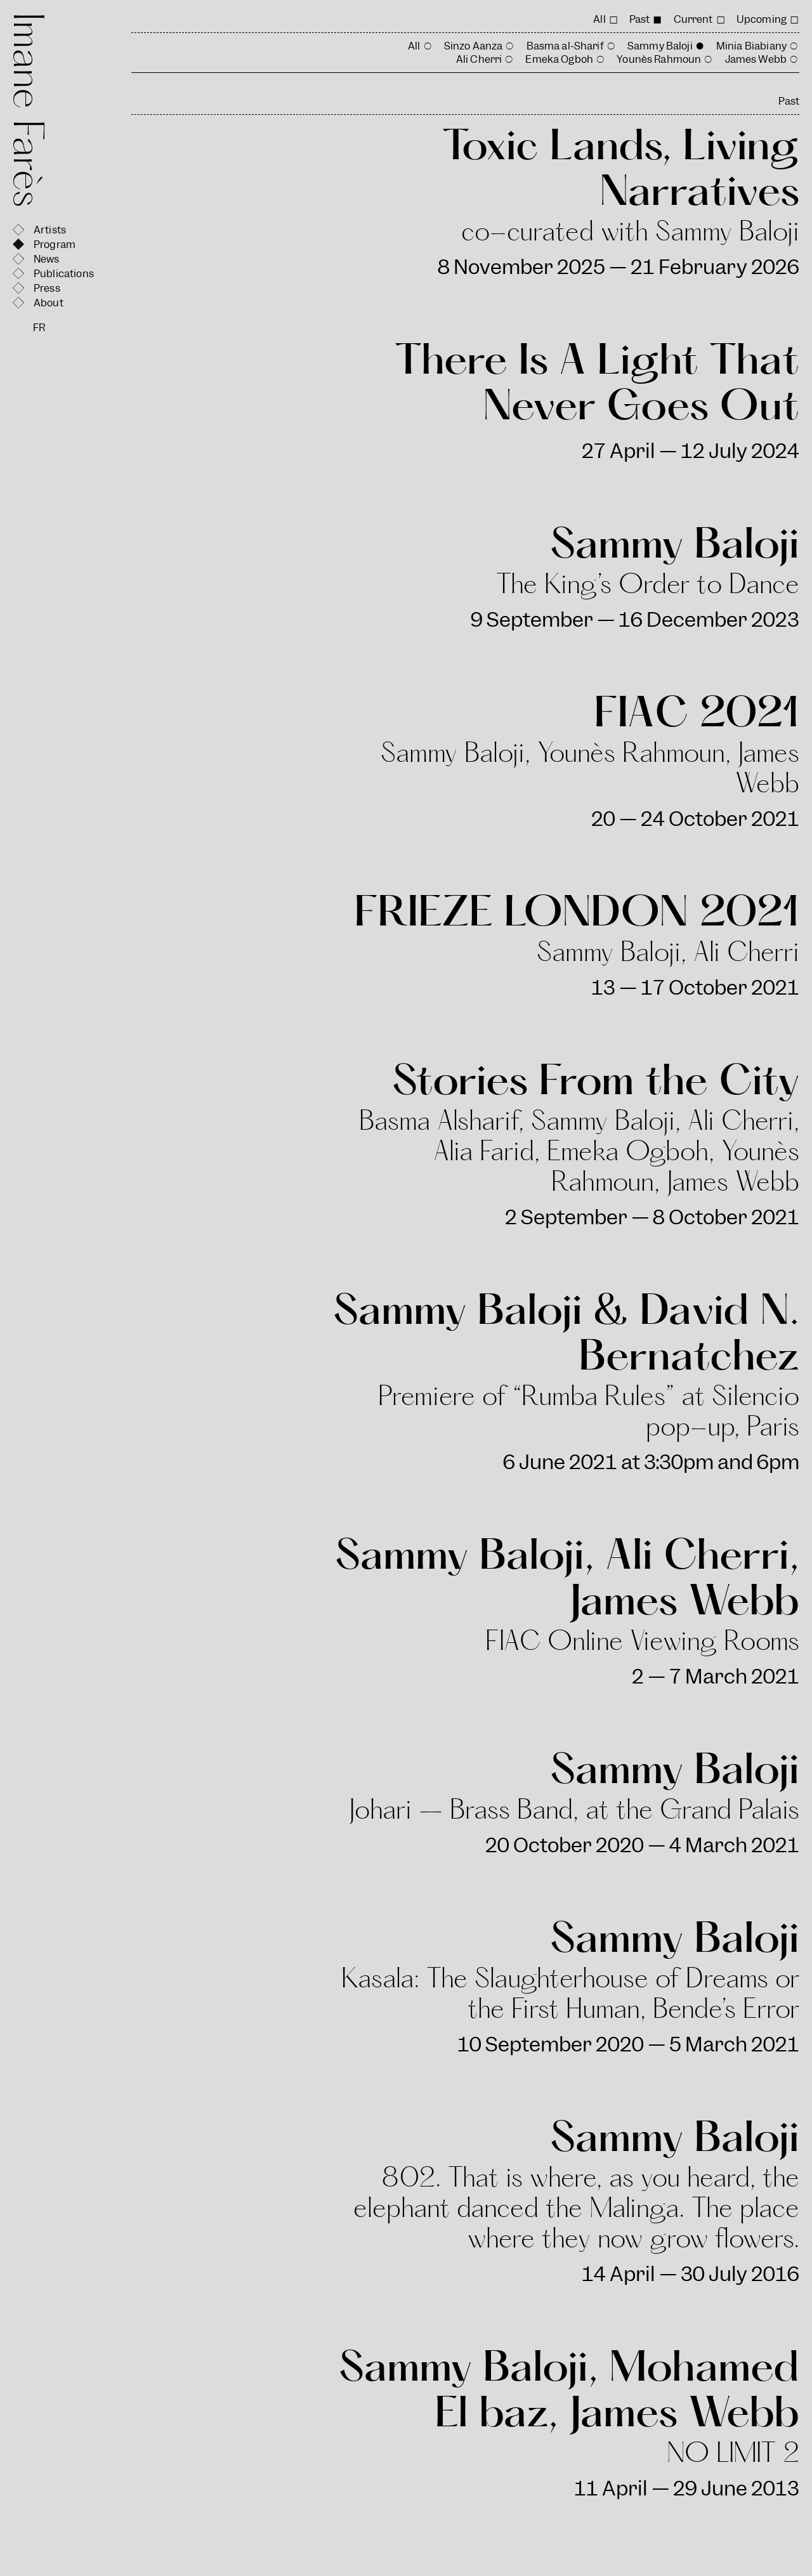  Describe the element at coordinates (47, 259) in the screenshot. I see `News` at that location.